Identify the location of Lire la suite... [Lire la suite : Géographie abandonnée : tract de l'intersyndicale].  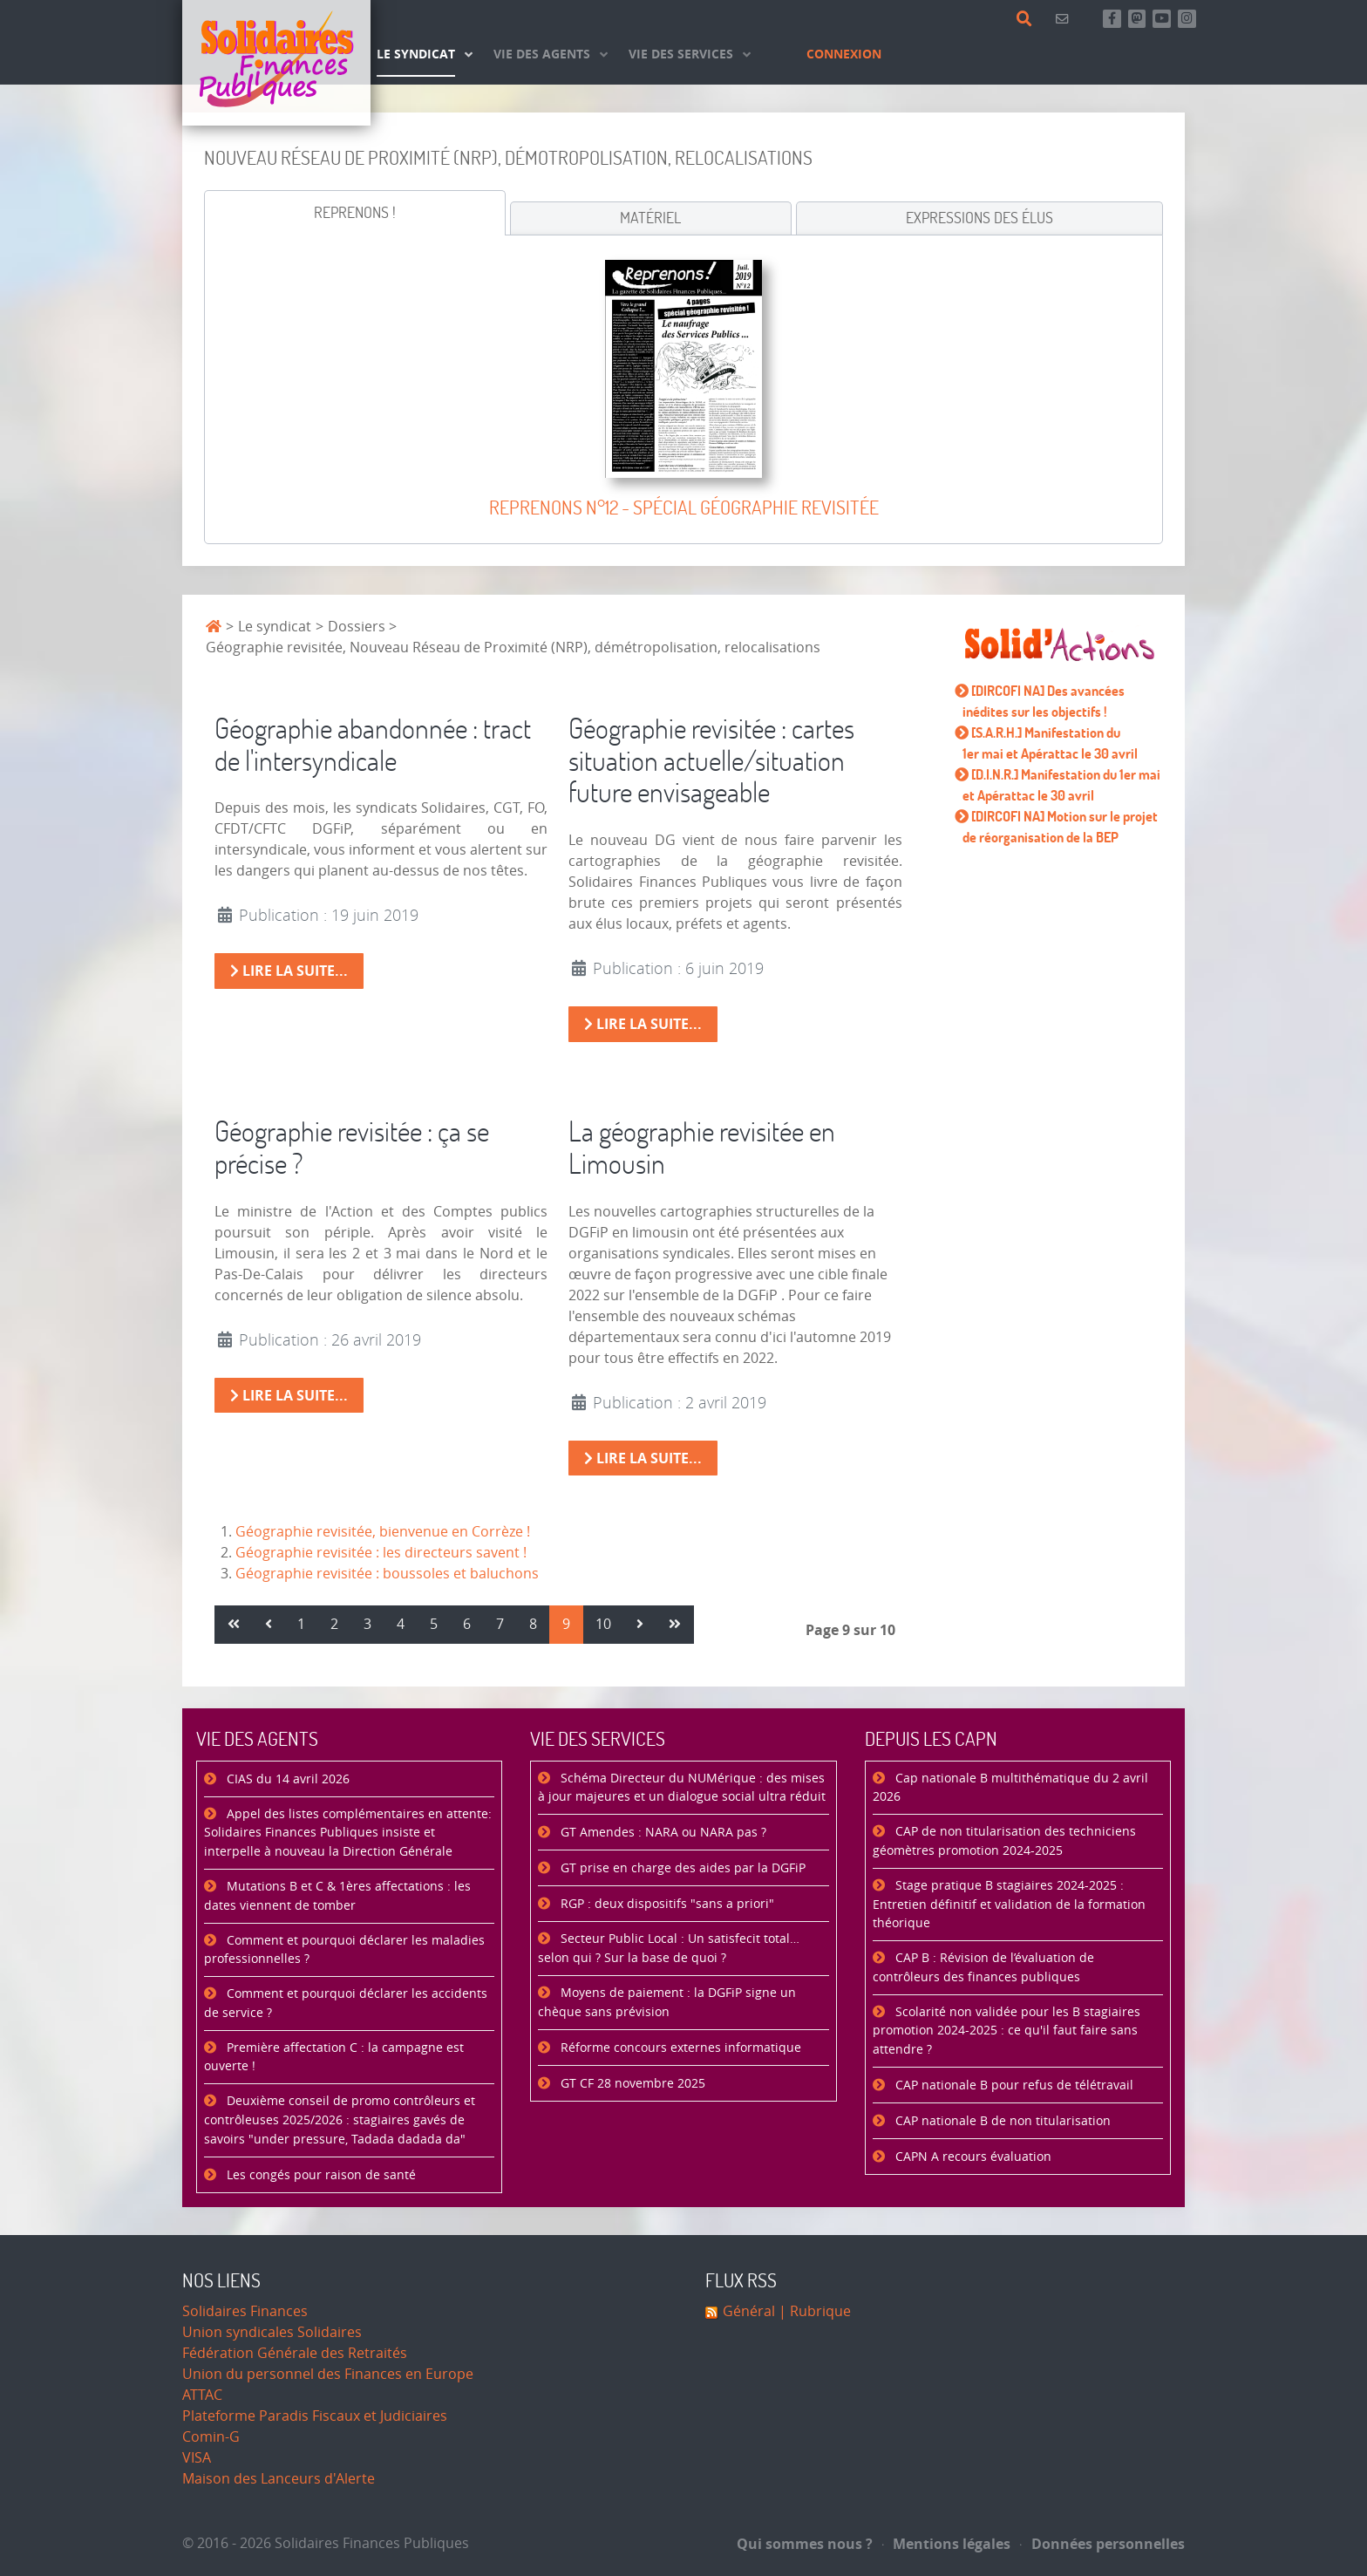
(289, 970).